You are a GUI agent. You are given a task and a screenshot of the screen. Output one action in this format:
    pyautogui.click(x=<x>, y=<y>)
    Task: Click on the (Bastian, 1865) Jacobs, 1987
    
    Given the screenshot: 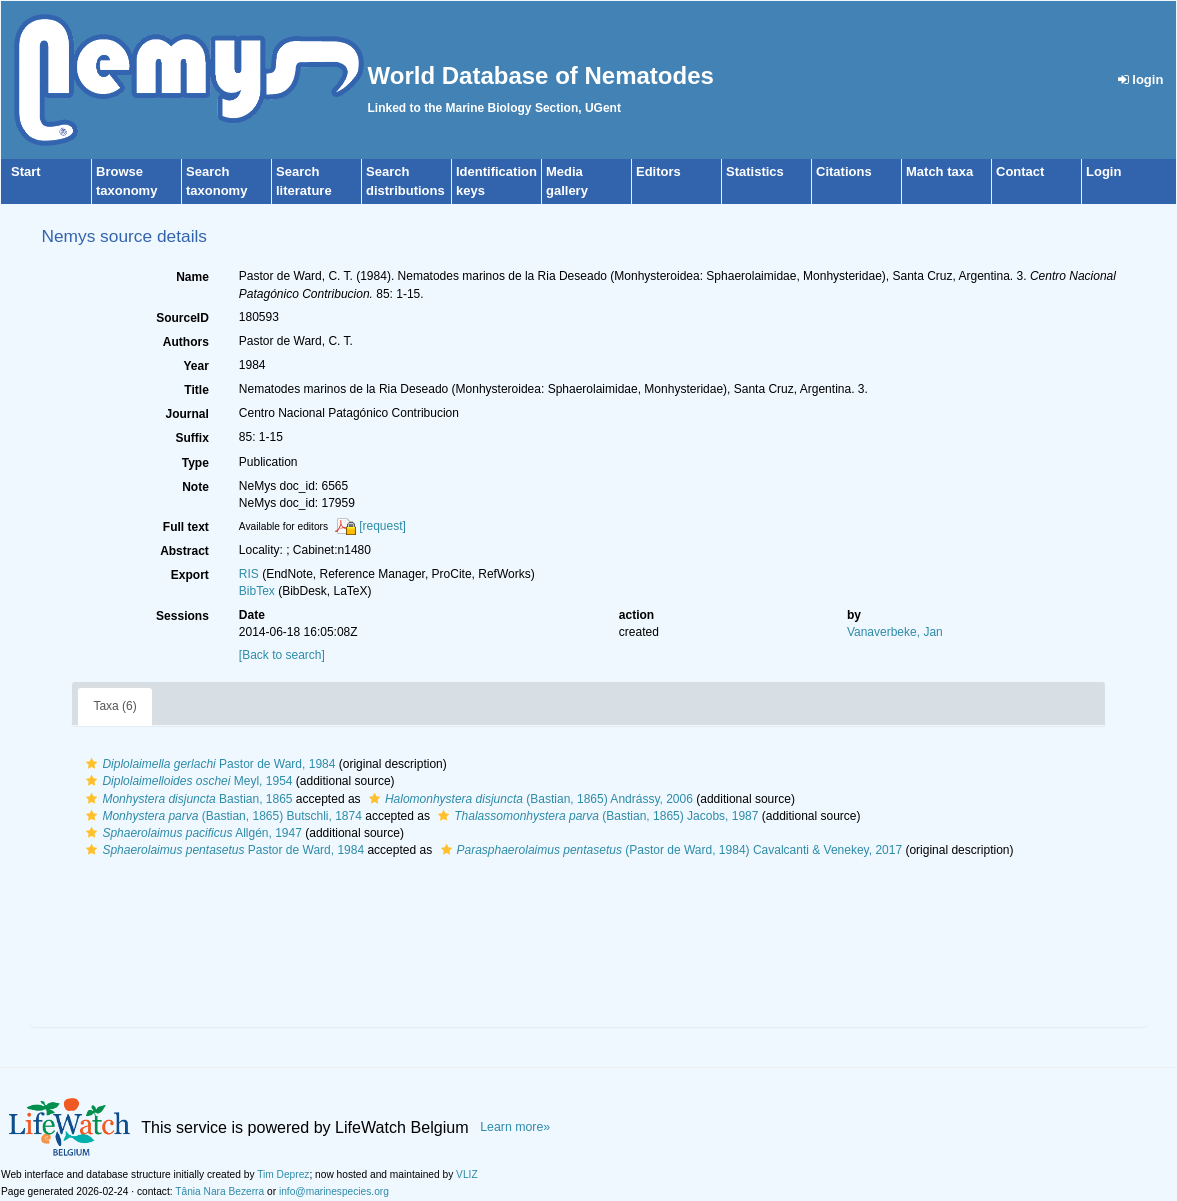 What is the action you would take?
    pyautogui.click(x=595, y=816)
    